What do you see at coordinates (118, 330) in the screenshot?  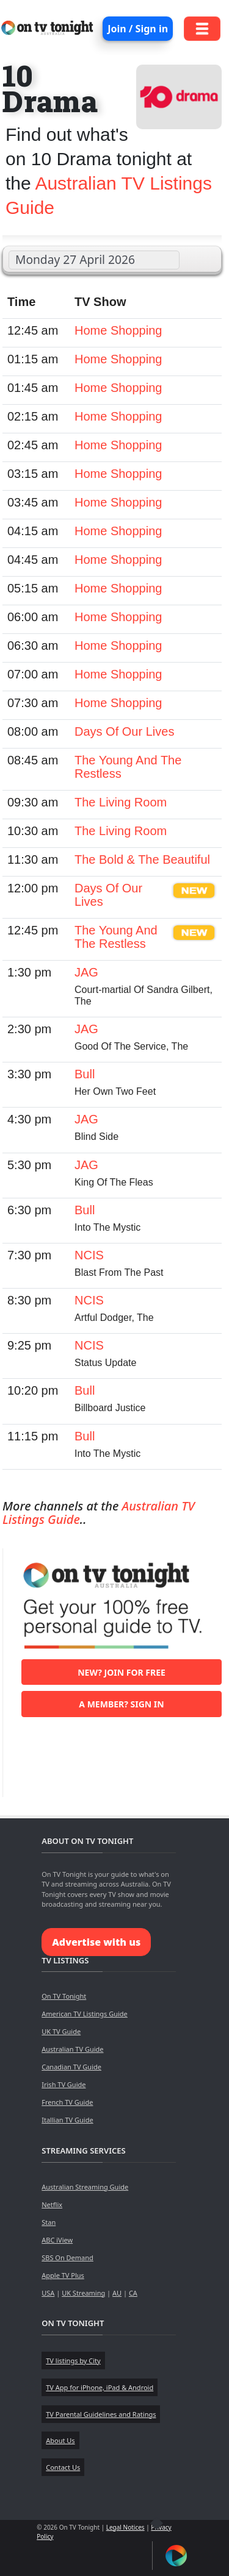 I see `Home Shopping` at bounding box center [118, 330].